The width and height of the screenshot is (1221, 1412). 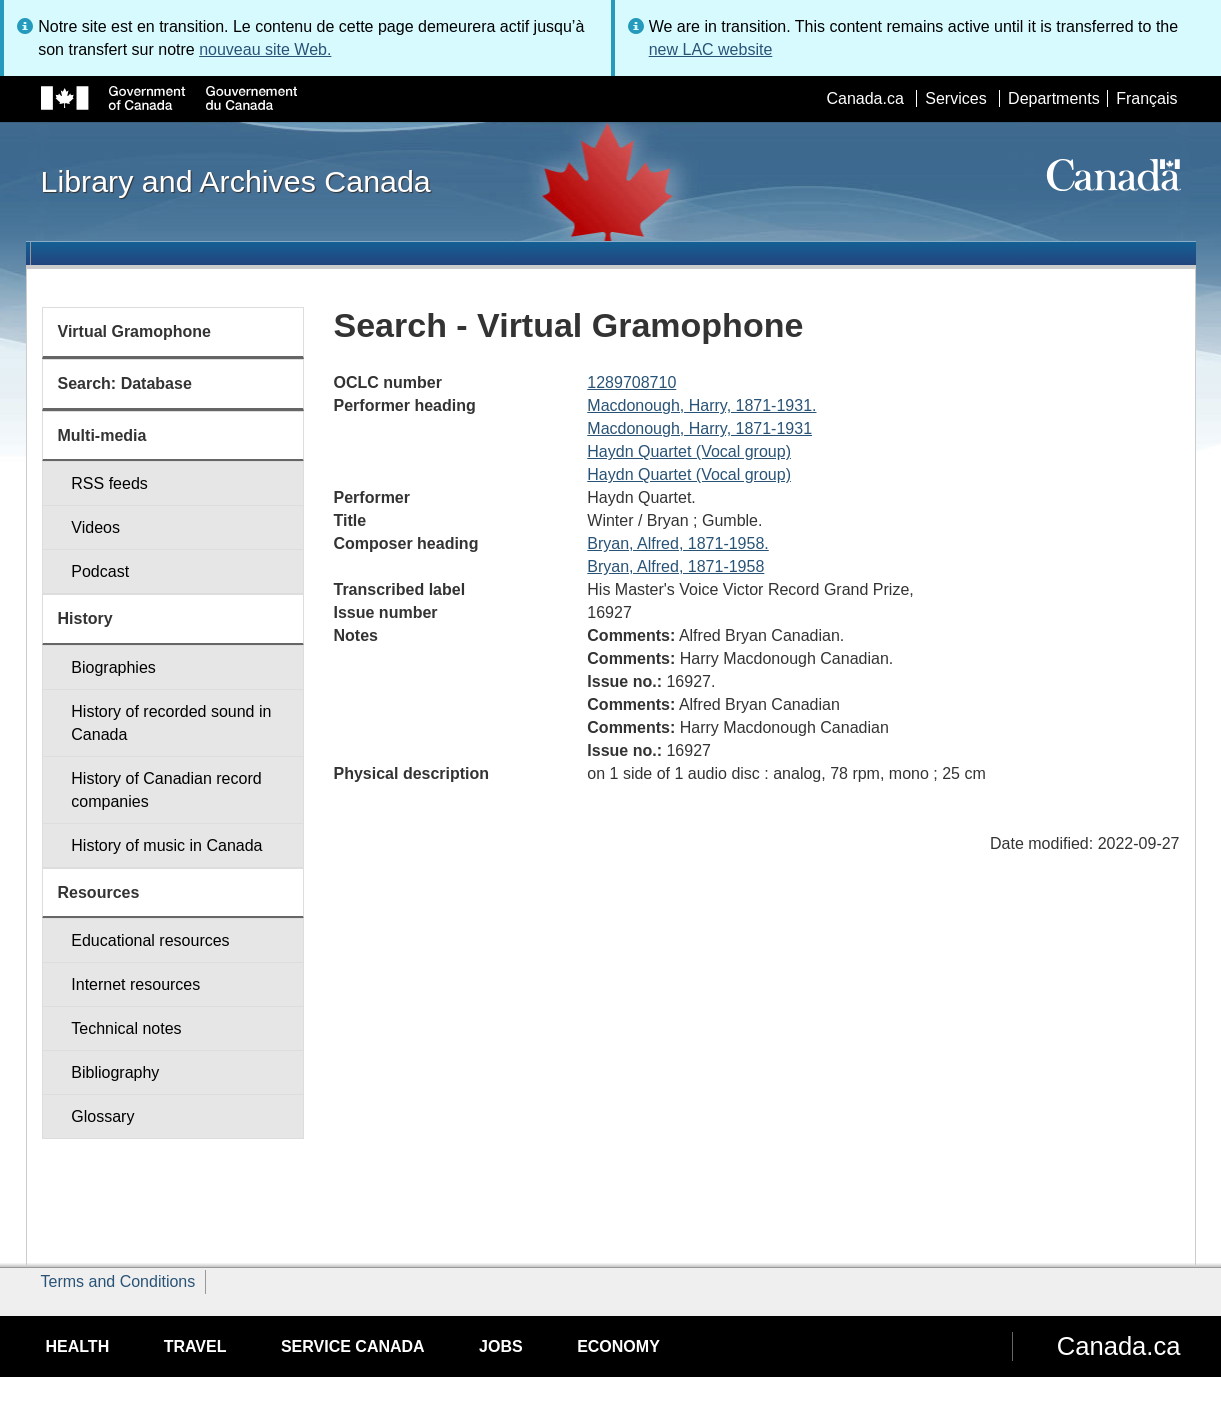 I want to click on Virtual Gramophone, so click(x=135, y=331).